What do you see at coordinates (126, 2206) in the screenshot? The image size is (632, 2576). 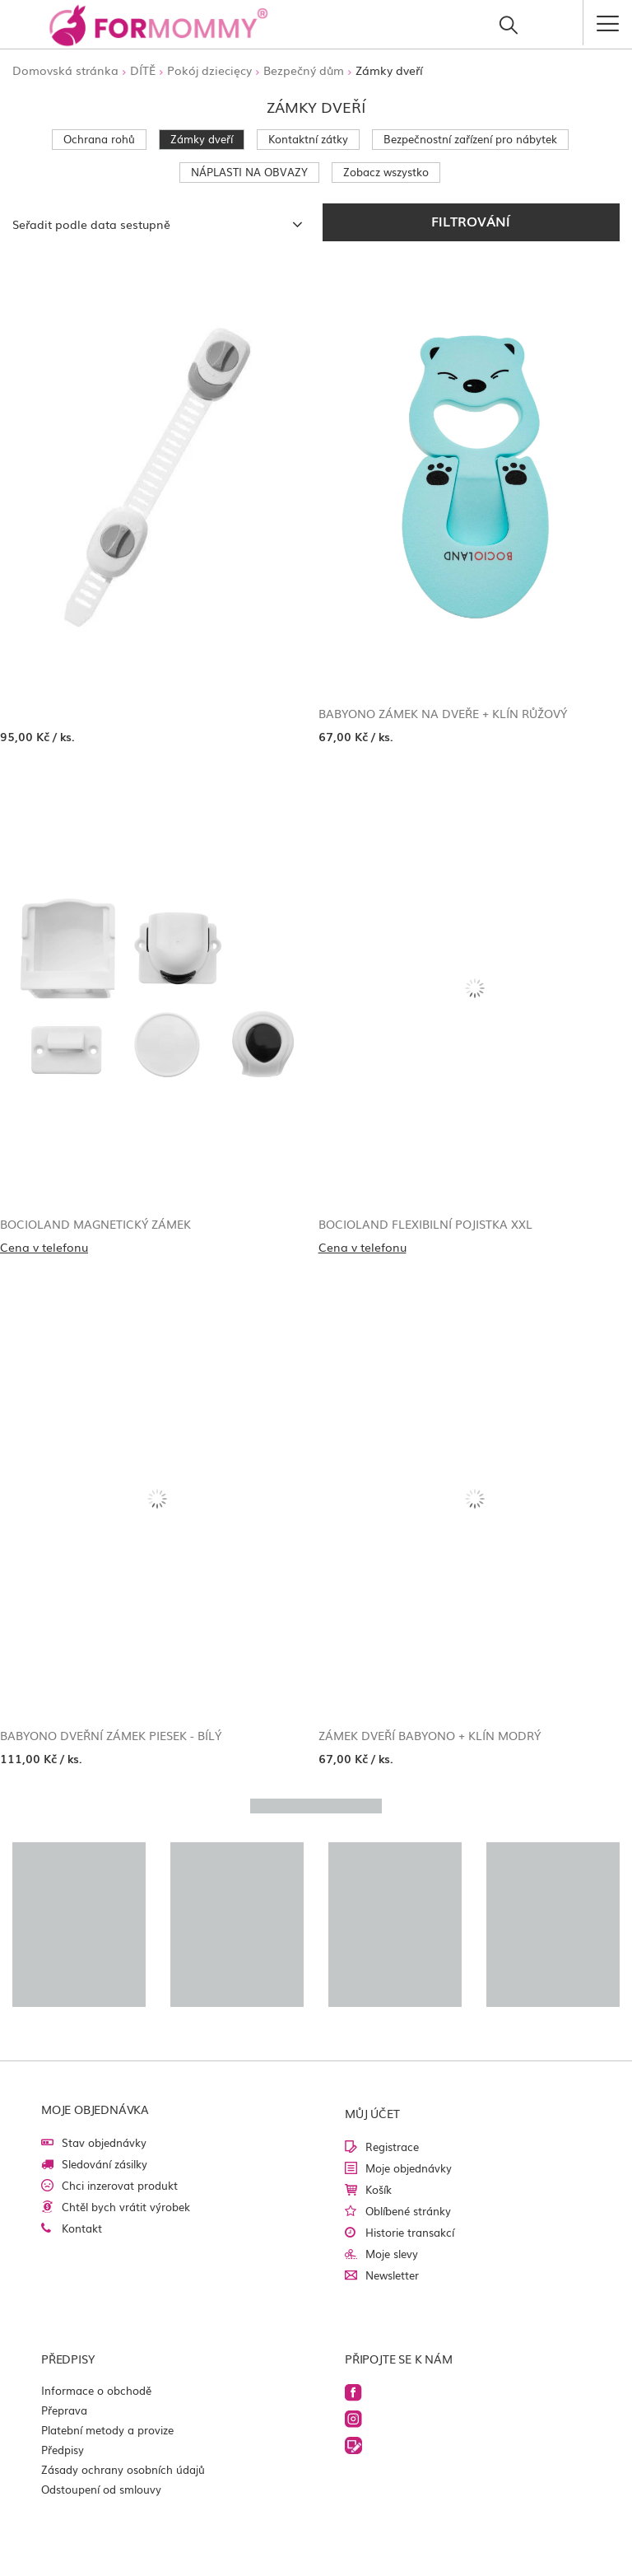 I see `Chtěl bych vrátit výrobek` at bounding box center [126, 2206].